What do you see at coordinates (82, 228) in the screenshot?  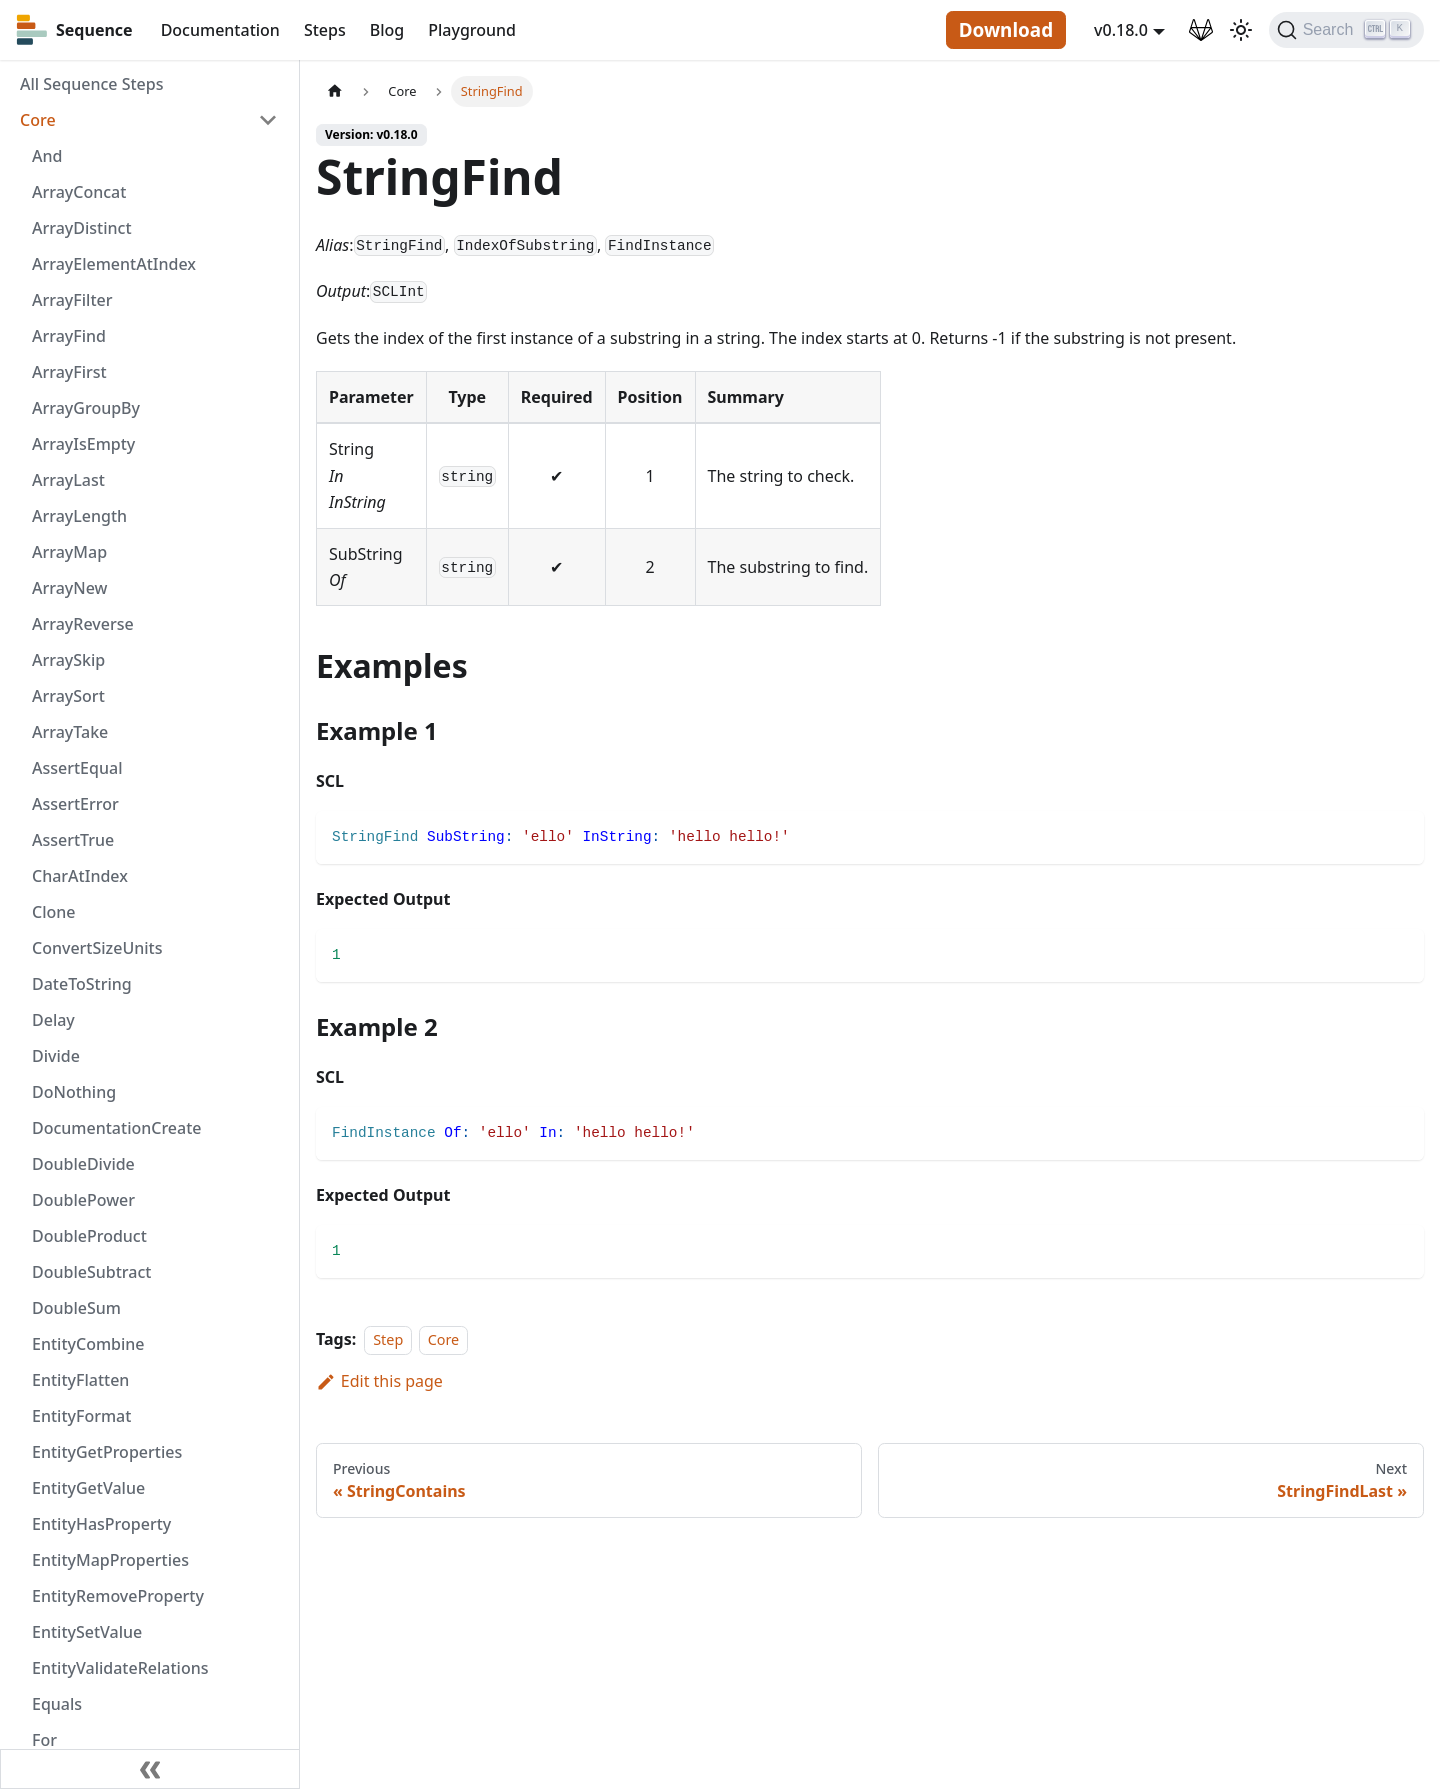 I see `ArrayDistinct` at bounding box center [82, 228].